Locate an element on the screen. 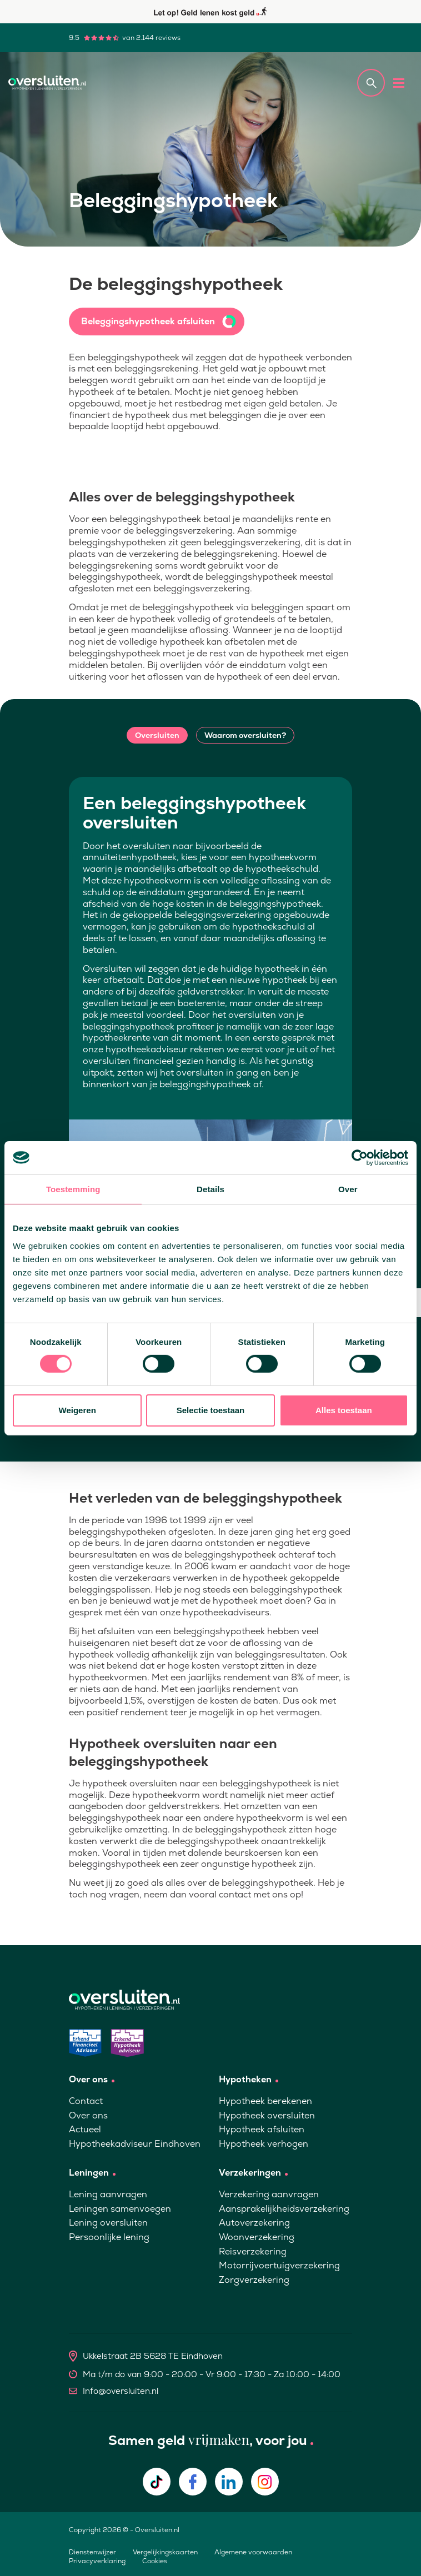 The height and width of the screenshot is (2576, 421). Lening aanvragen is located at coordinates (108, 2194).